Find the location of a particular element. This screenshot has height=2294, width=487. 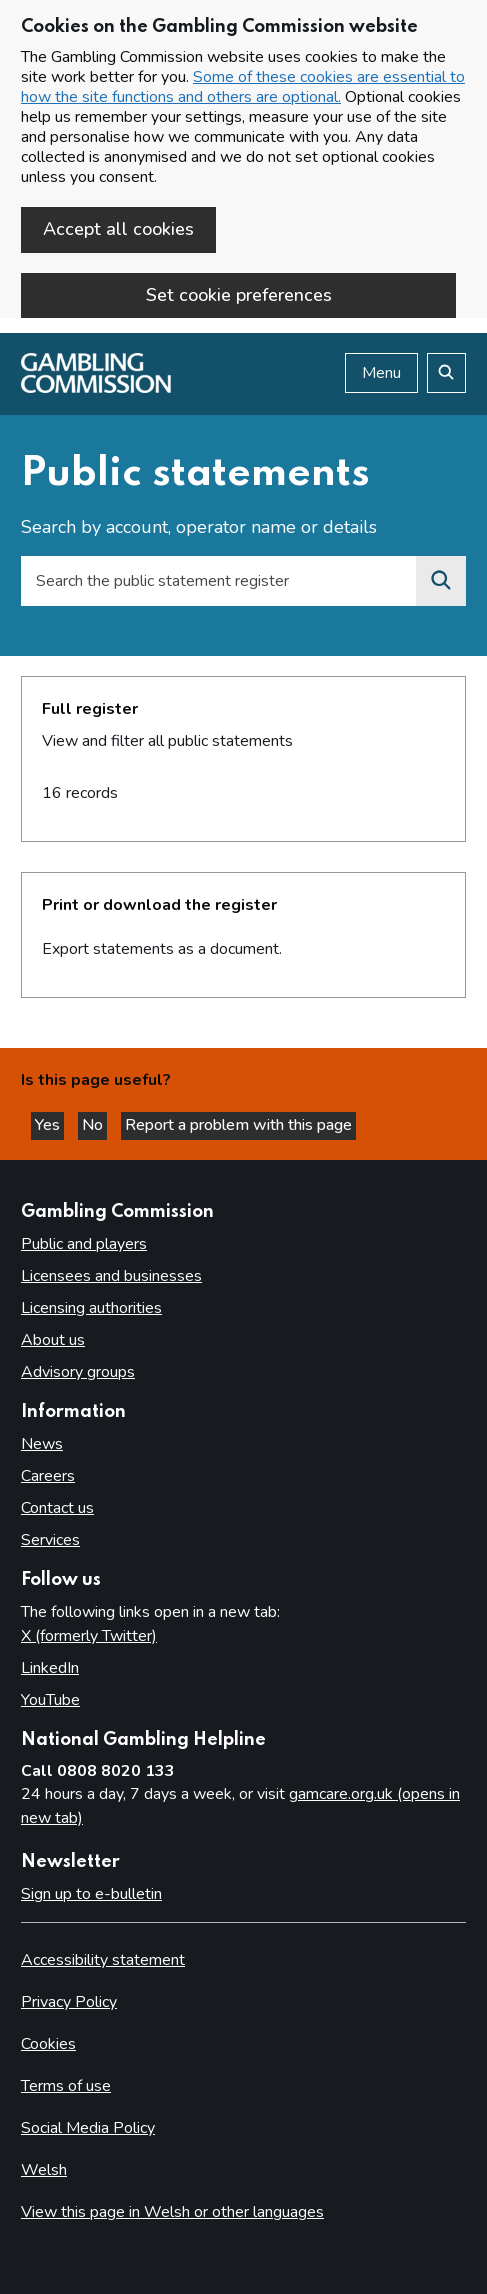

Careers is located at coordinates (48, 1476).